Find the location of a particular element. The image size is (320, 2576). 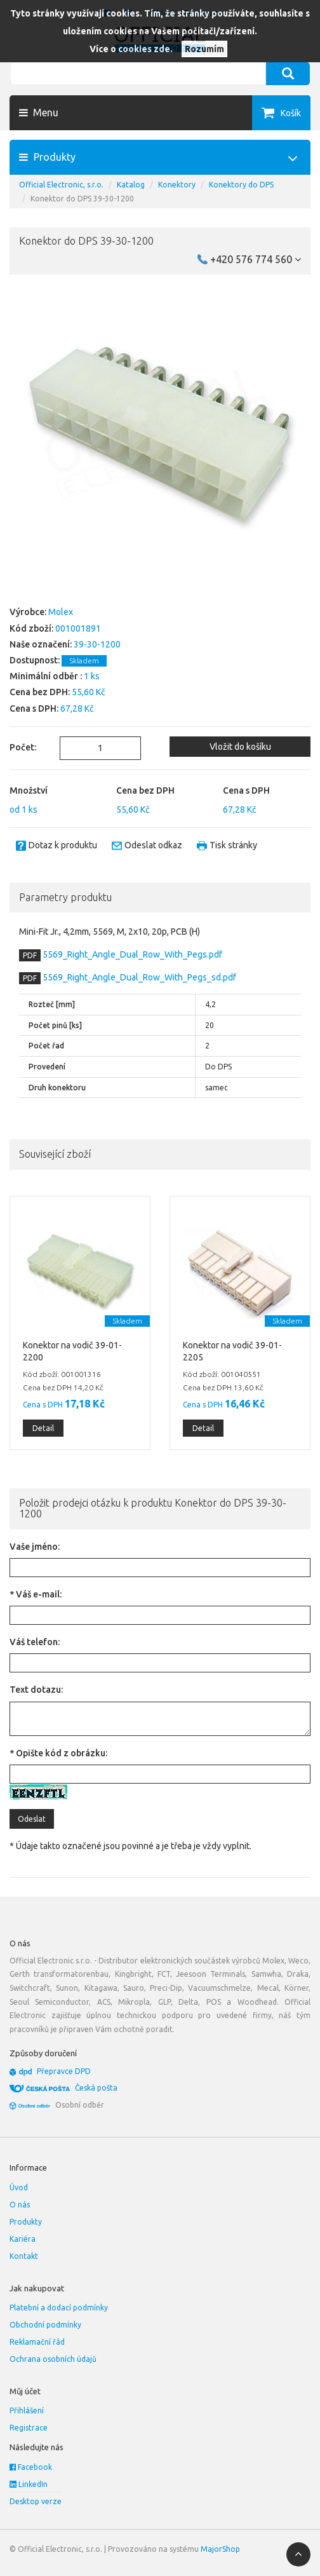

Produkty is located at coordinates (26, 2222).